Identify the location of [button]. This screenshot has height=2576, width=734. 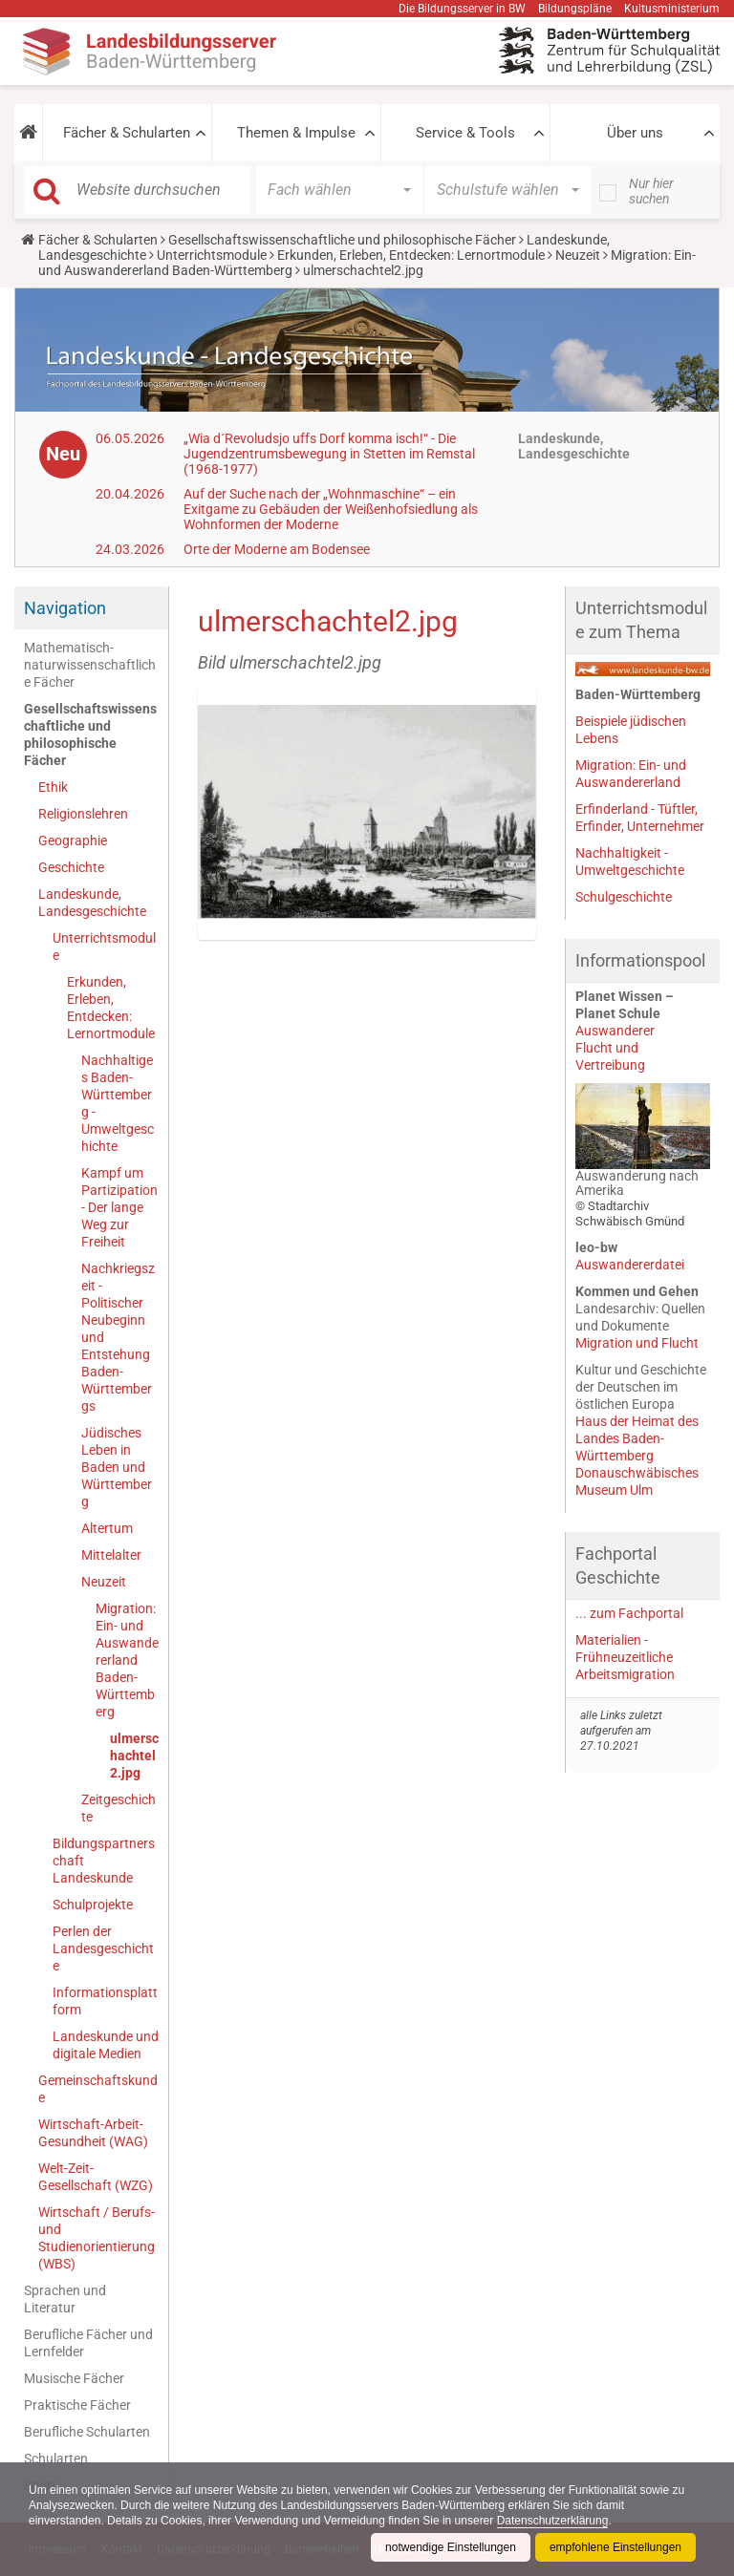
(28, 132).